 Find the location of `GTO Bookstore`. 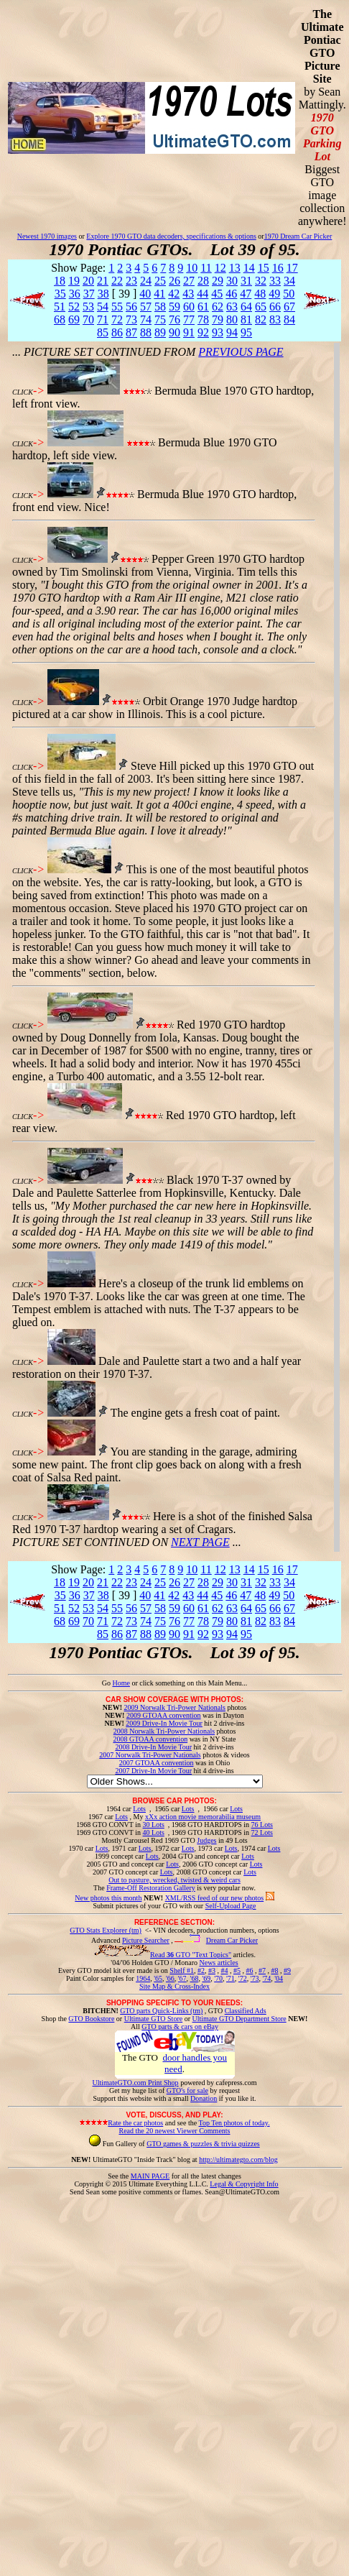

GTO Bookstore is located at coordinates (91, 2019).